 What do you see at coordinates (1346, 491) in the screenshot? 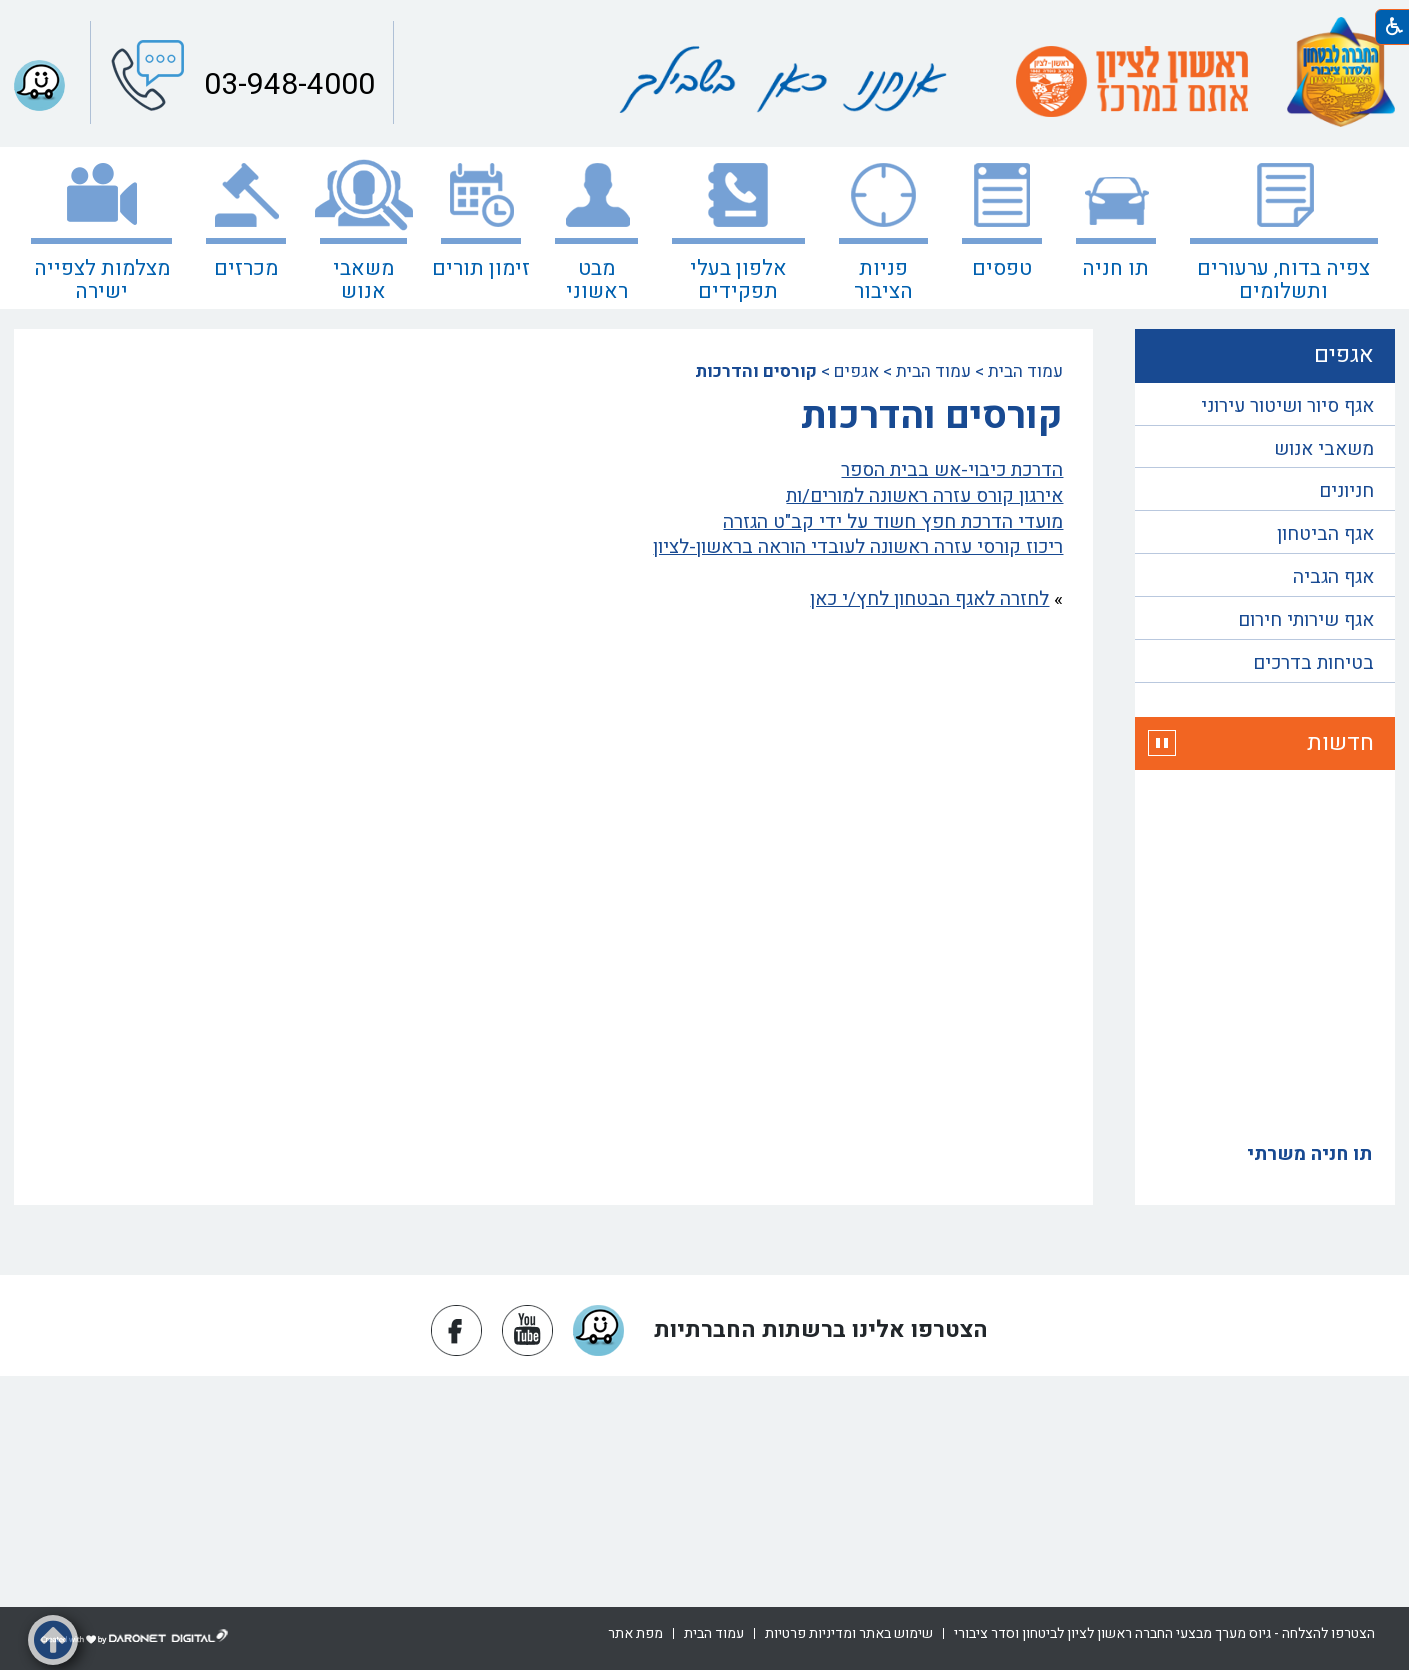
I see `חניונים` at bounding box center [1346, 491].